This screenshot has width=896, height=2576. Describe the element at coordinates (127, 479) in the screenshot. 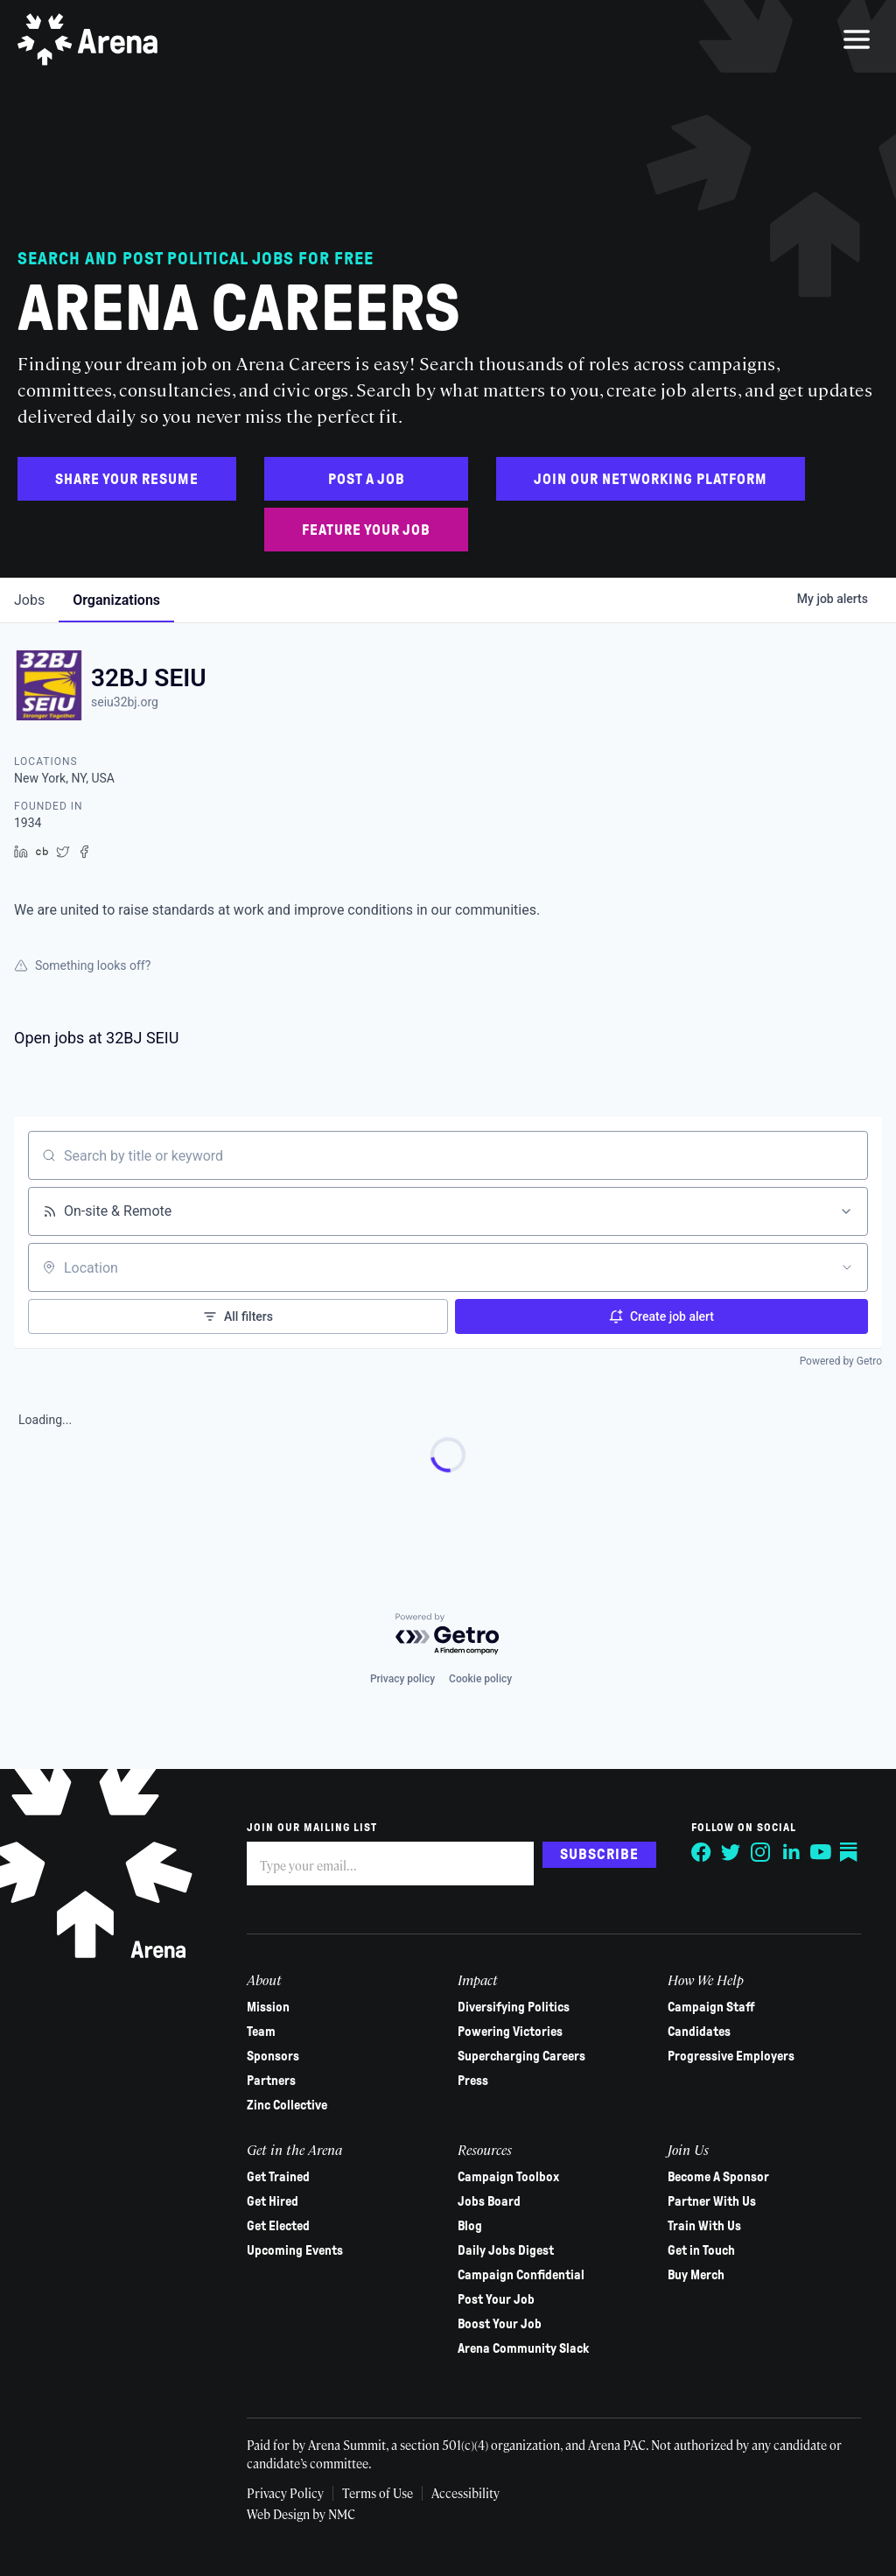

I see `Share Your Resume` at that location.